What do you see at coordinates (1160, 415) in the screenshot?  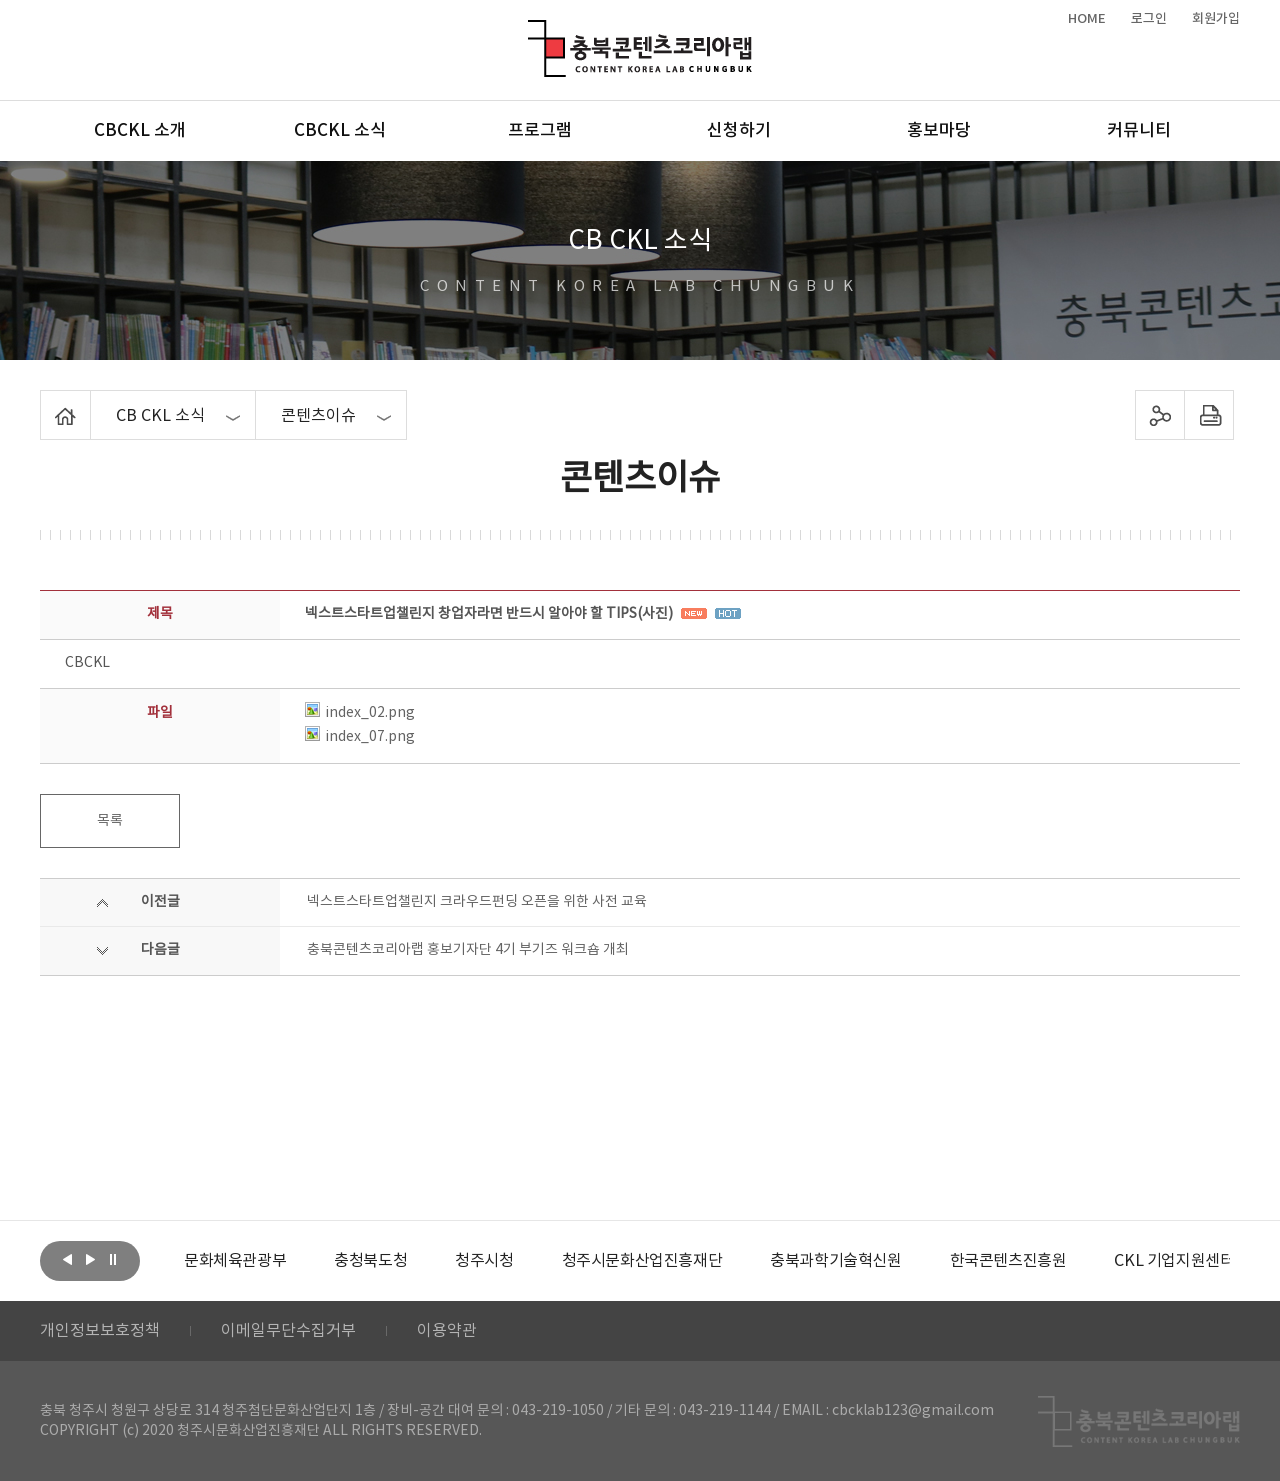 I see `sns 공유하기` at bounding box center [1160, 415].